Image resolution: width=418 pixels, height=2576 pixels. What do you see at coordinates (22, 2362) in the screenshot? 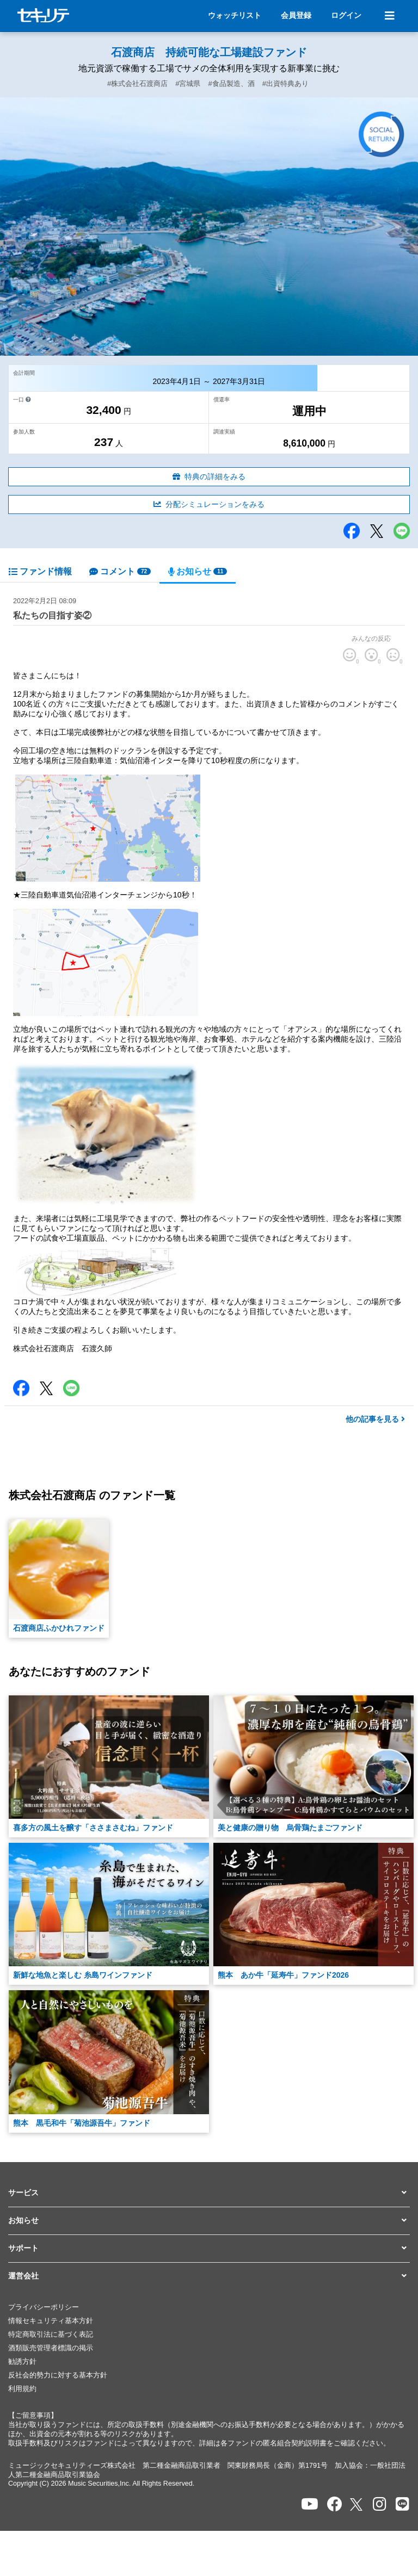
I see `勧誘方針` at bounding box center [22, 2362].